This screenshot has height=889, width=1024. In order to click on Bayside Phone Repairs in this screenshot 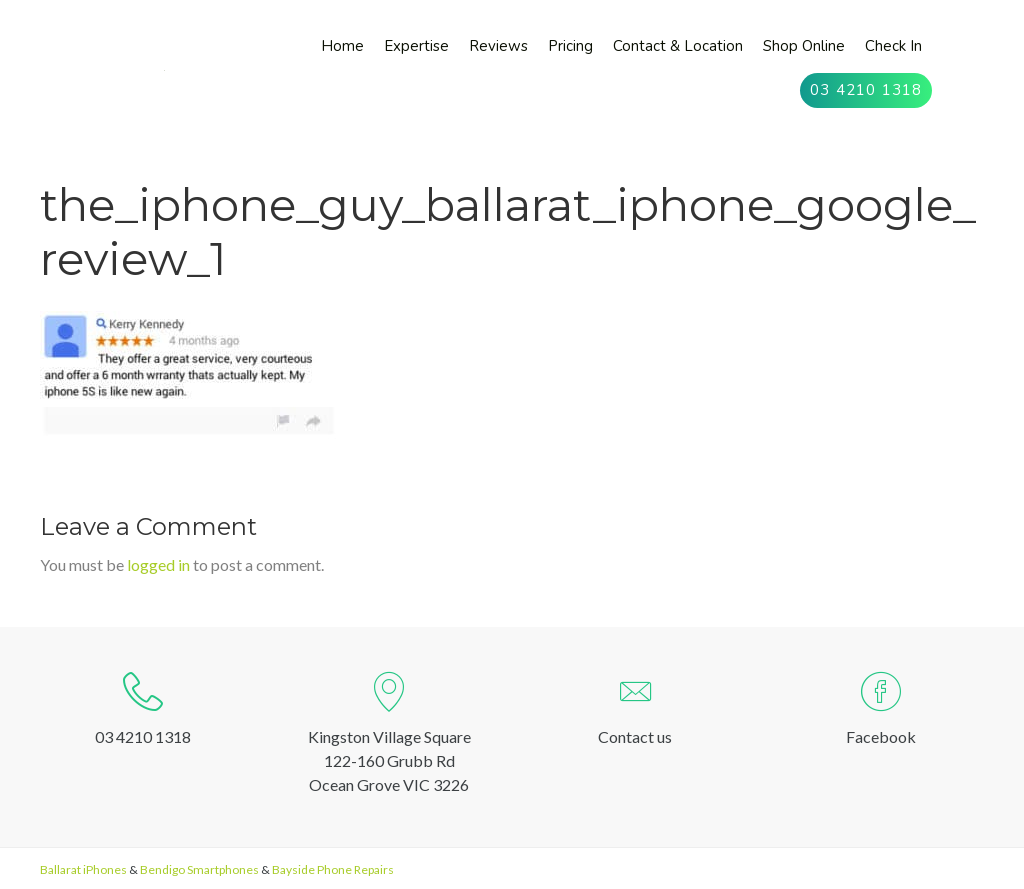, I will do `click(333, 869)`.